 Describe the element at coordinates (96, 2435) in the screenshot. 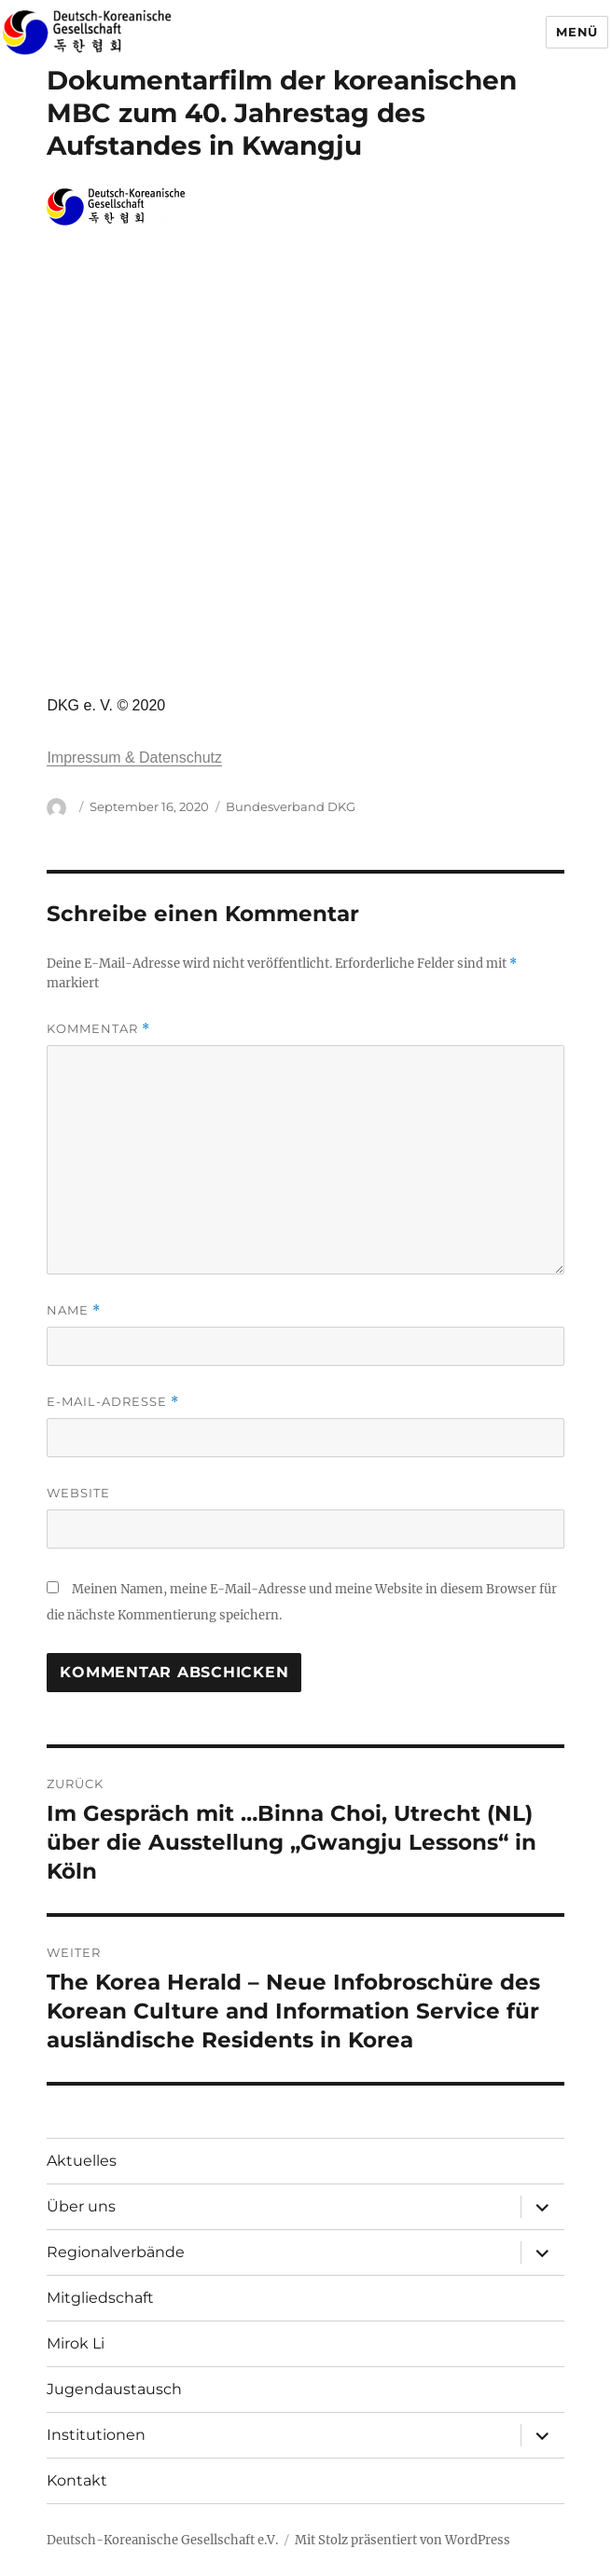

I see `Institutionen` at that location.